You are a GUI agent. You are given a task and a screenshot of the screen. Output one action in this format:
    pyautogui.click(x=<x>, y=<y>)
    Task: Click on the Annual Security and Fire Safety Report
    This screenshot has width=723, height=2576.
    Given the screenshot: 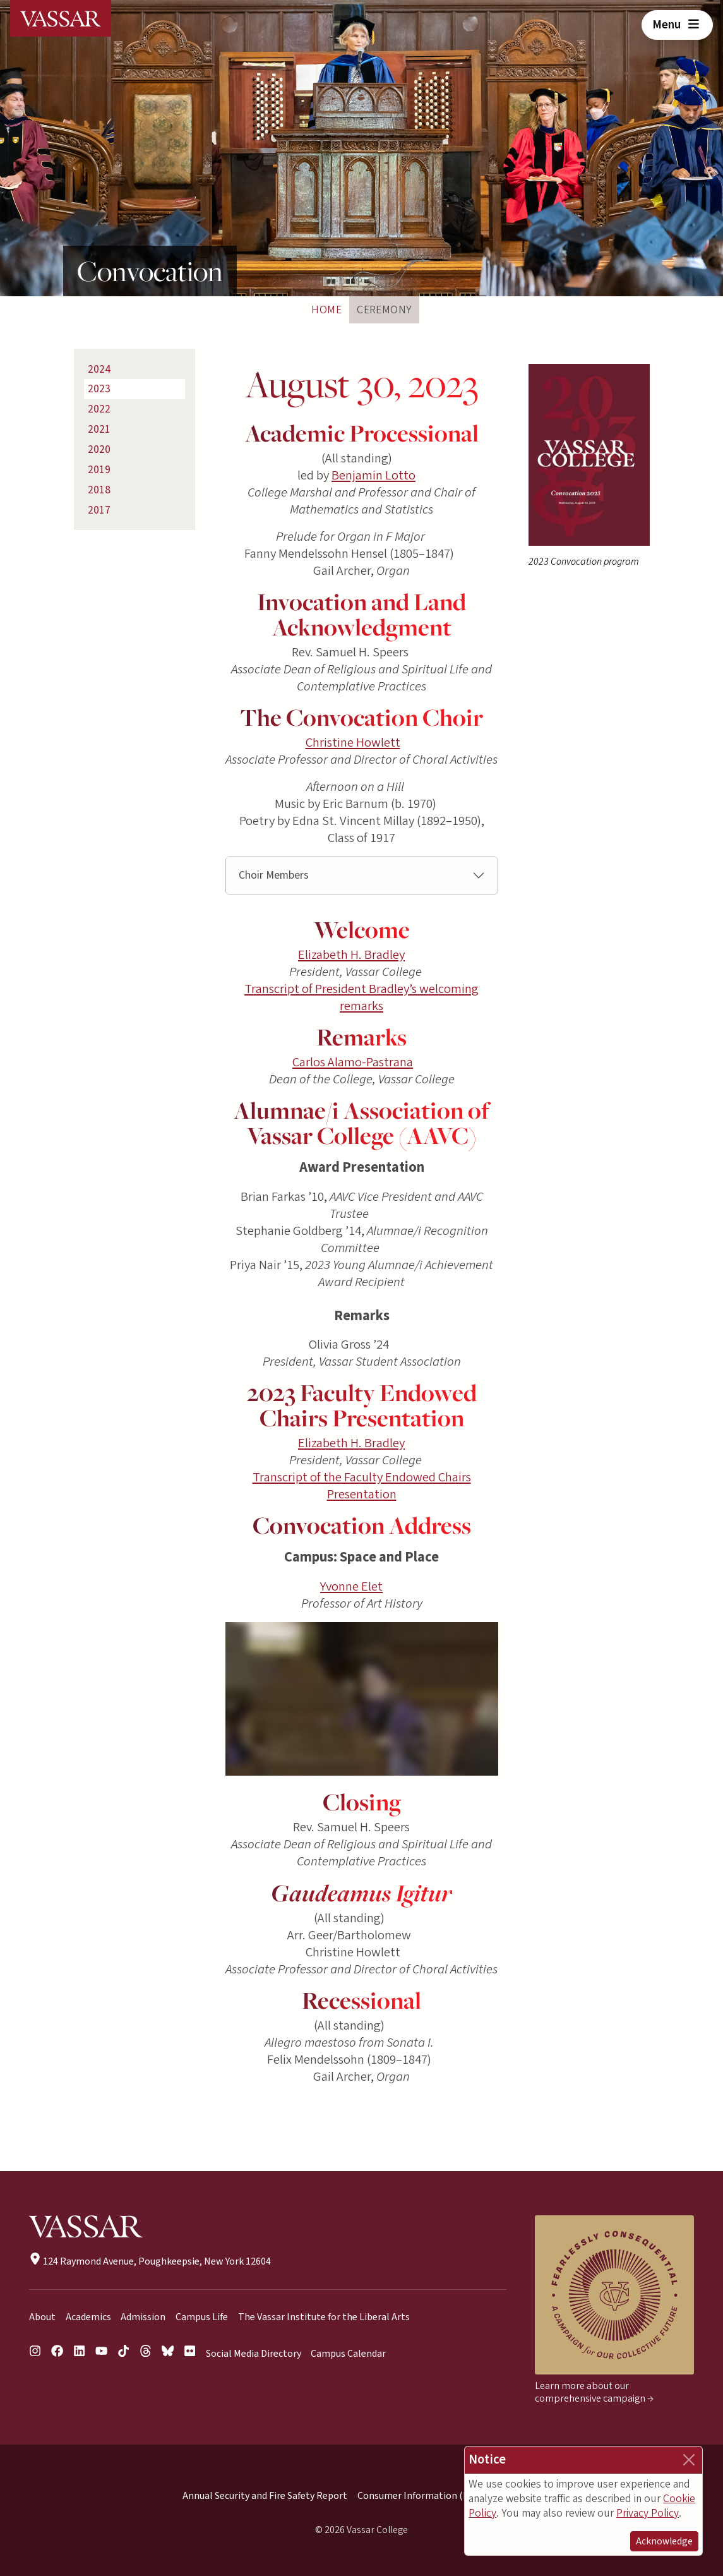 What is the action you would take?
    pyautogui.click(x=264, y=2496)
    